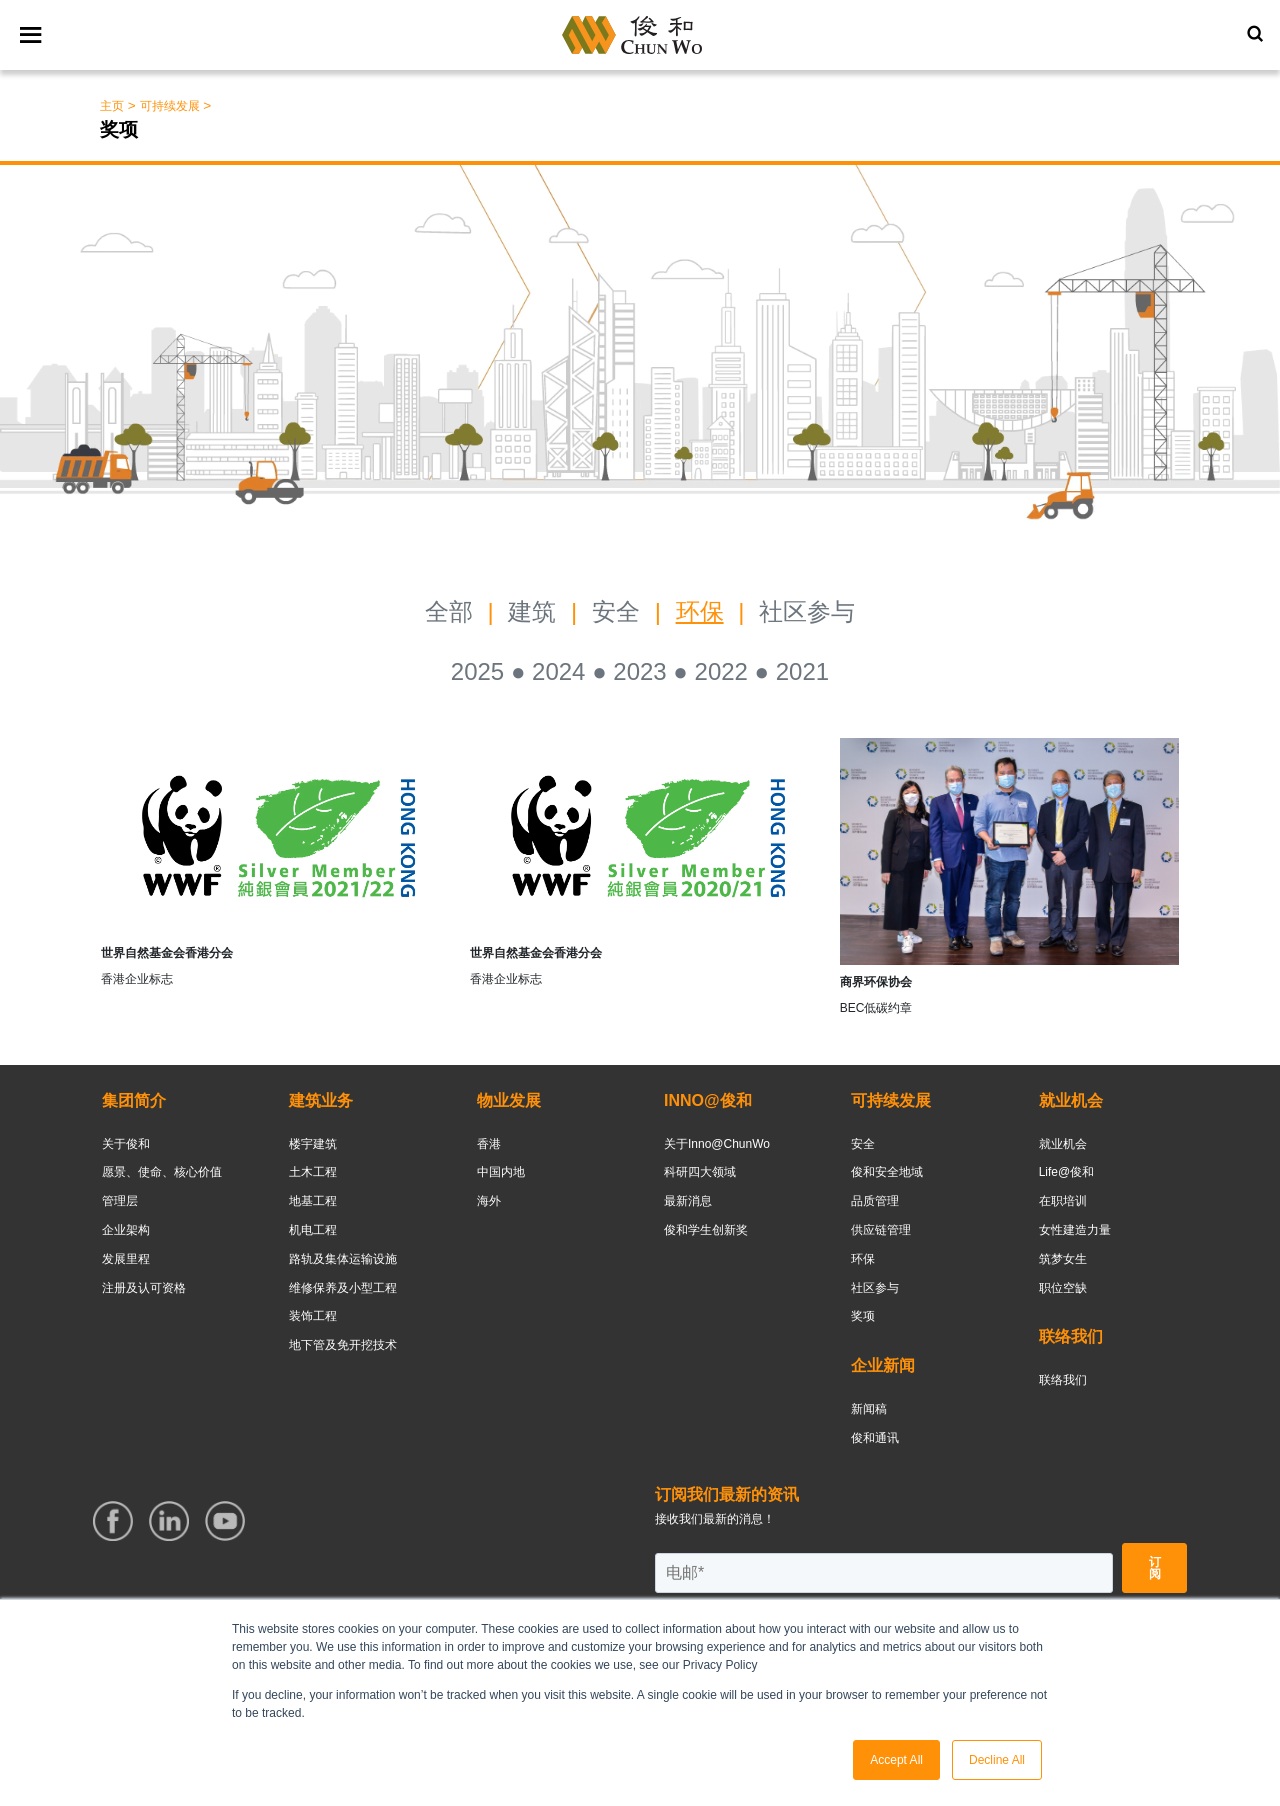 The width and height of the screenshot is (1280, 1806). I want to click on 地下管及免开挖技术, so click(343, 1345).